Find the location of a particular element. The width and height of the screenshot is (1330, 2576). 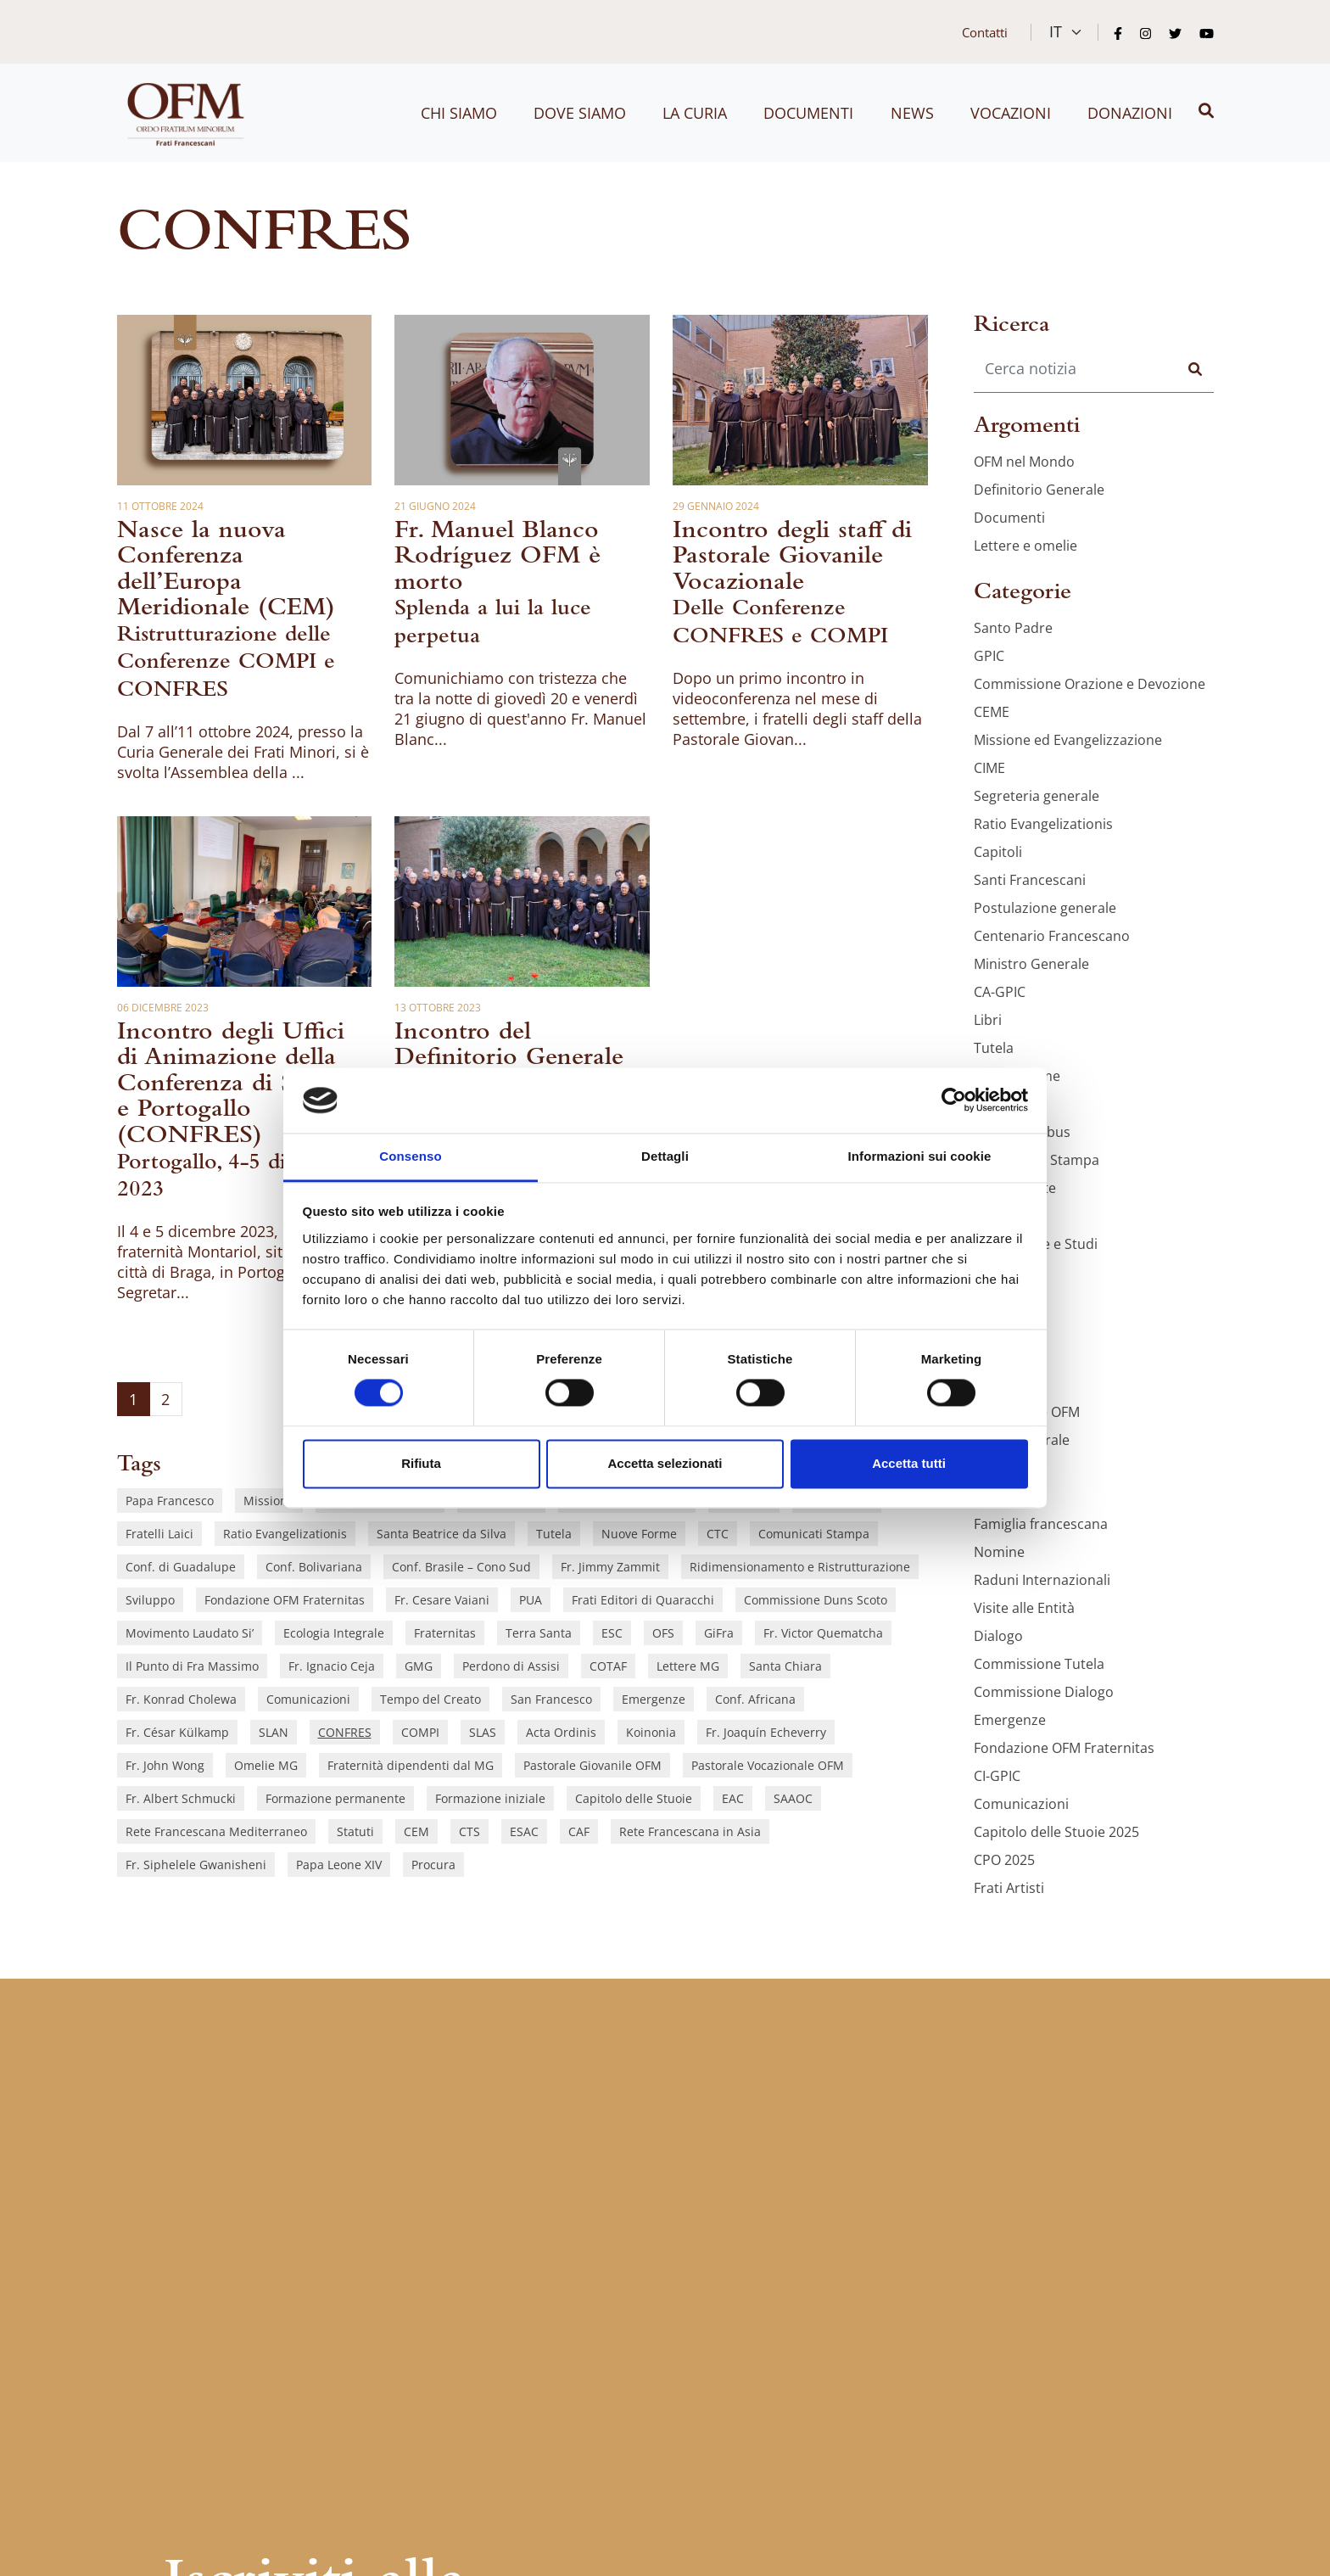

GiFra is located at coordinates (719, 1633).